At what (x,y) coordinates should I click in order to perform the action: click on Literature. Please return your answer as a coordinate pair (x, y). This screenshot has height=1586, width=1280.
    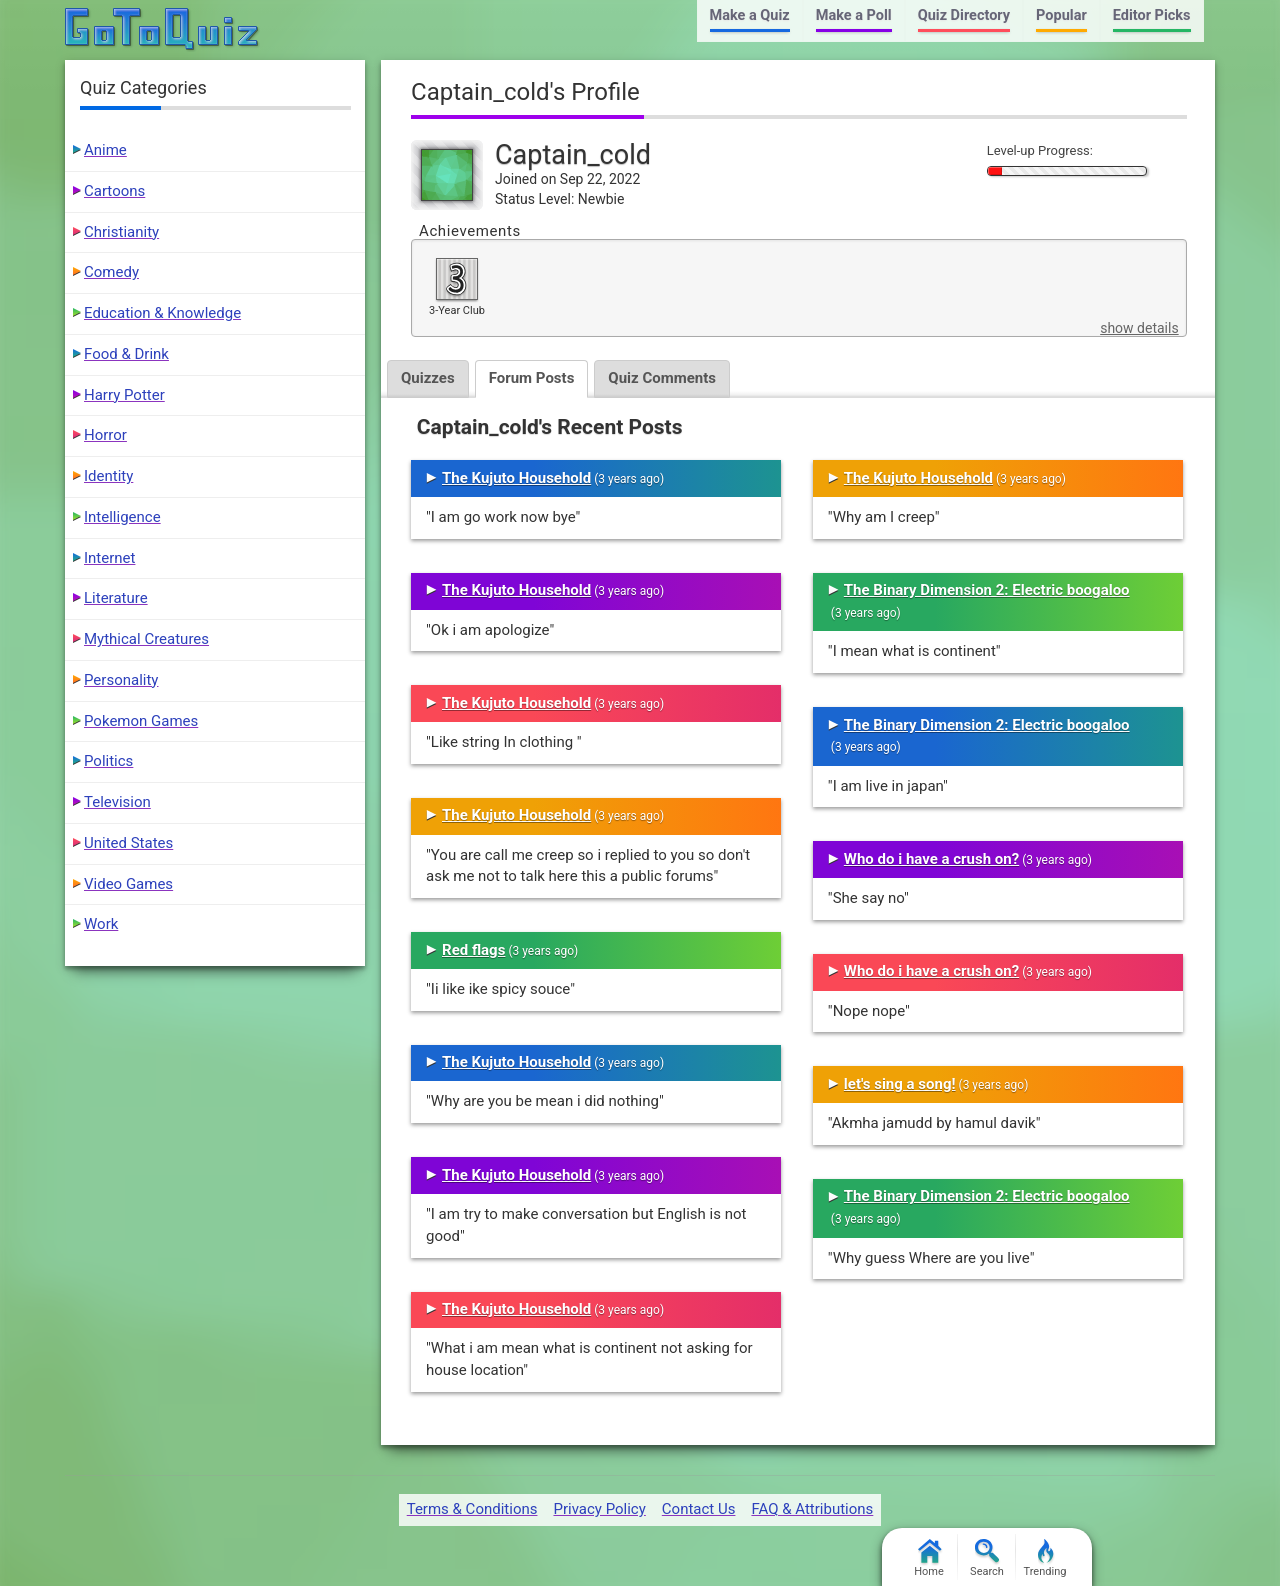
    Looking at the image, I should click on (116, 598).